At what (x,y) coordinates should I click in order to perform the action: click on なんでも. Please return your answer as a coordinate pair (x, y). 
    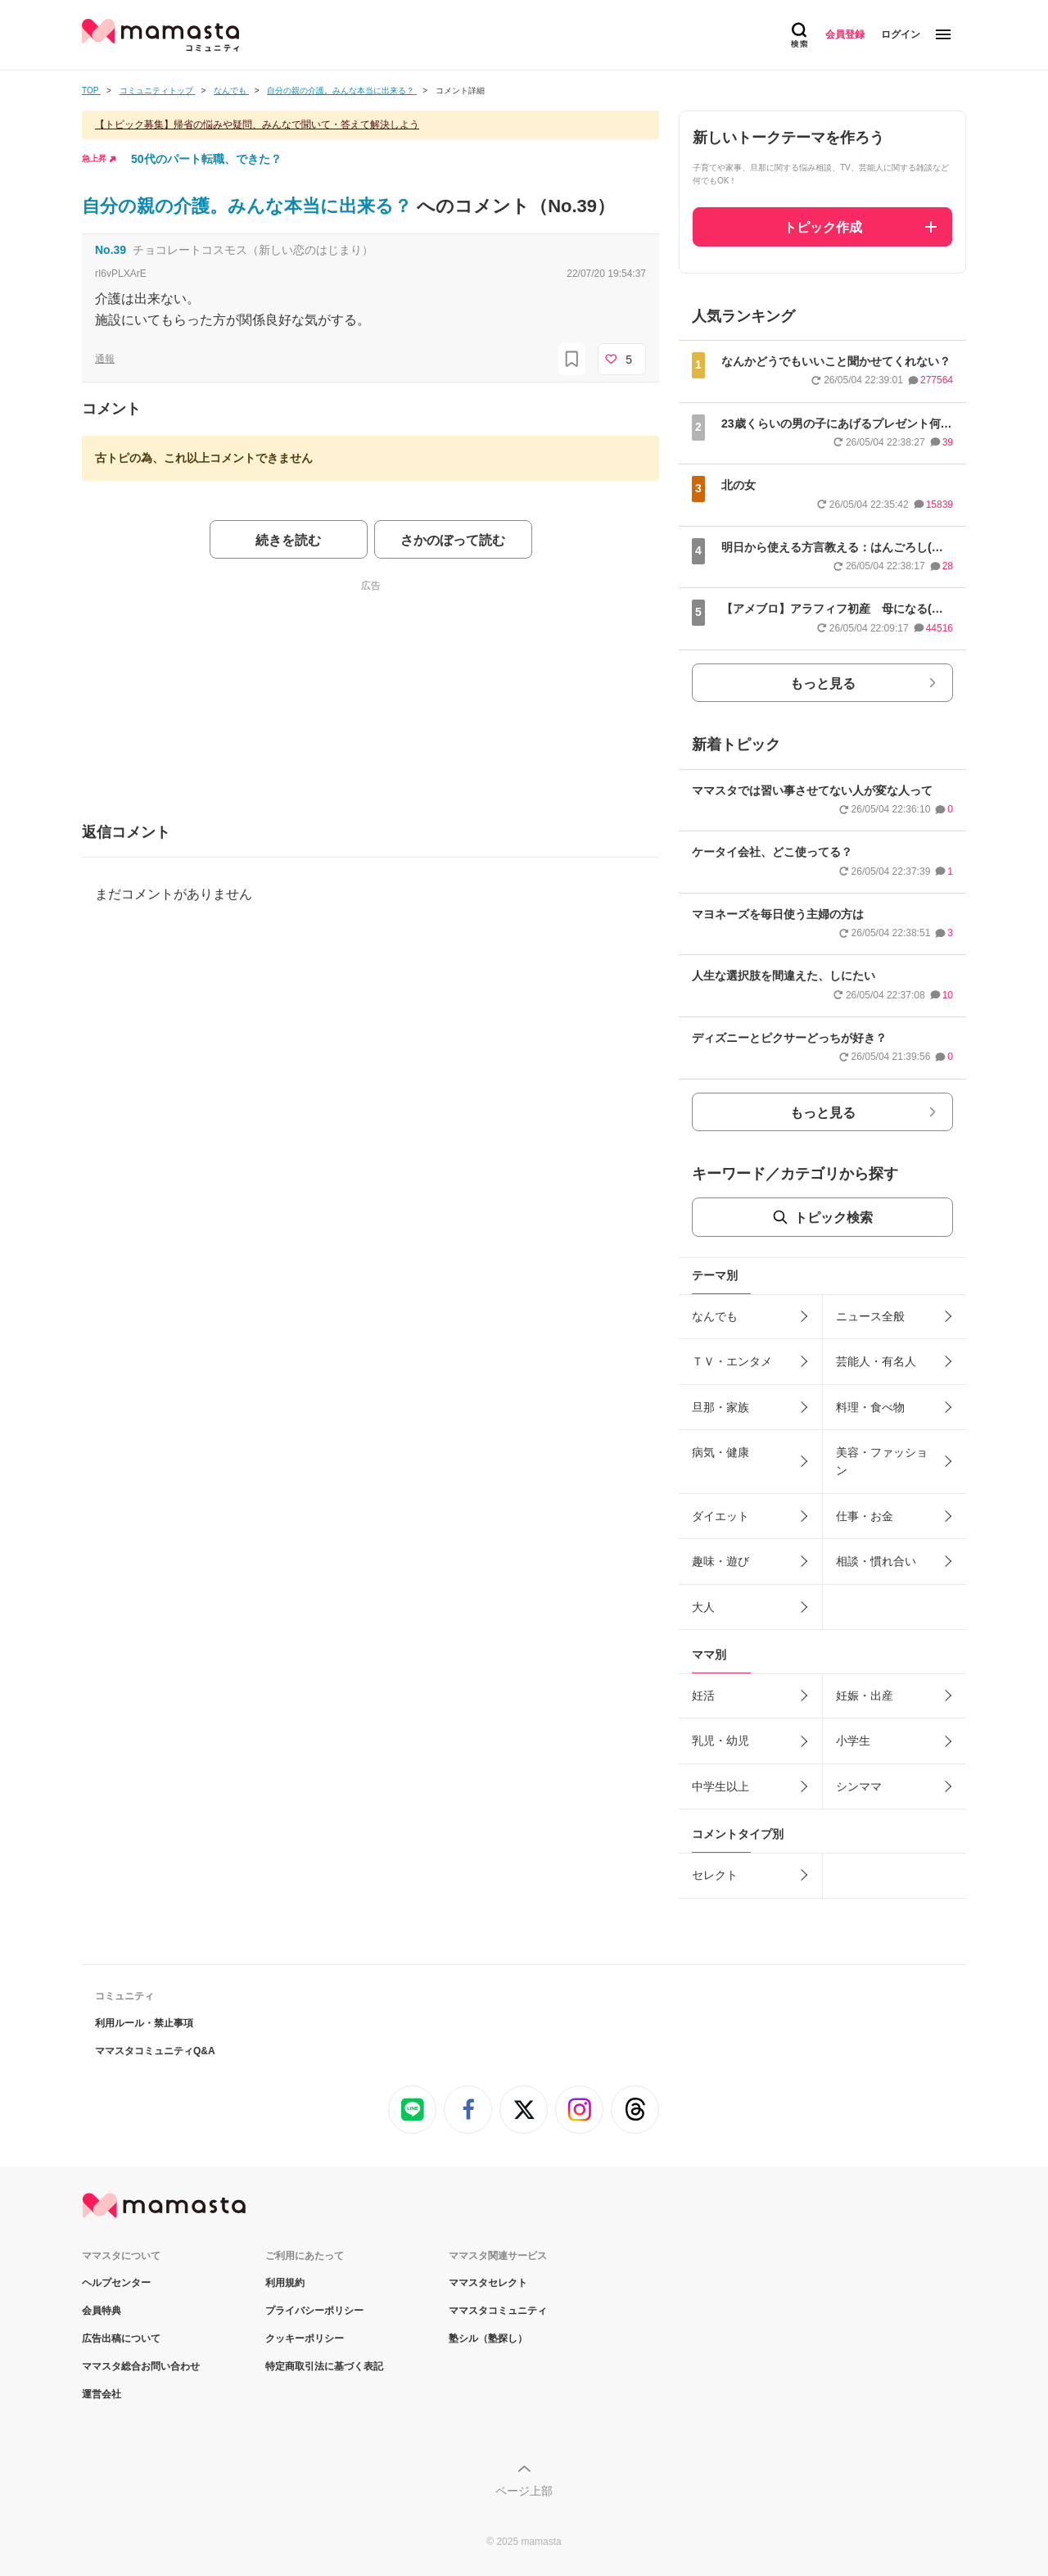
    Looking at the image, I should click on (715, 1316).